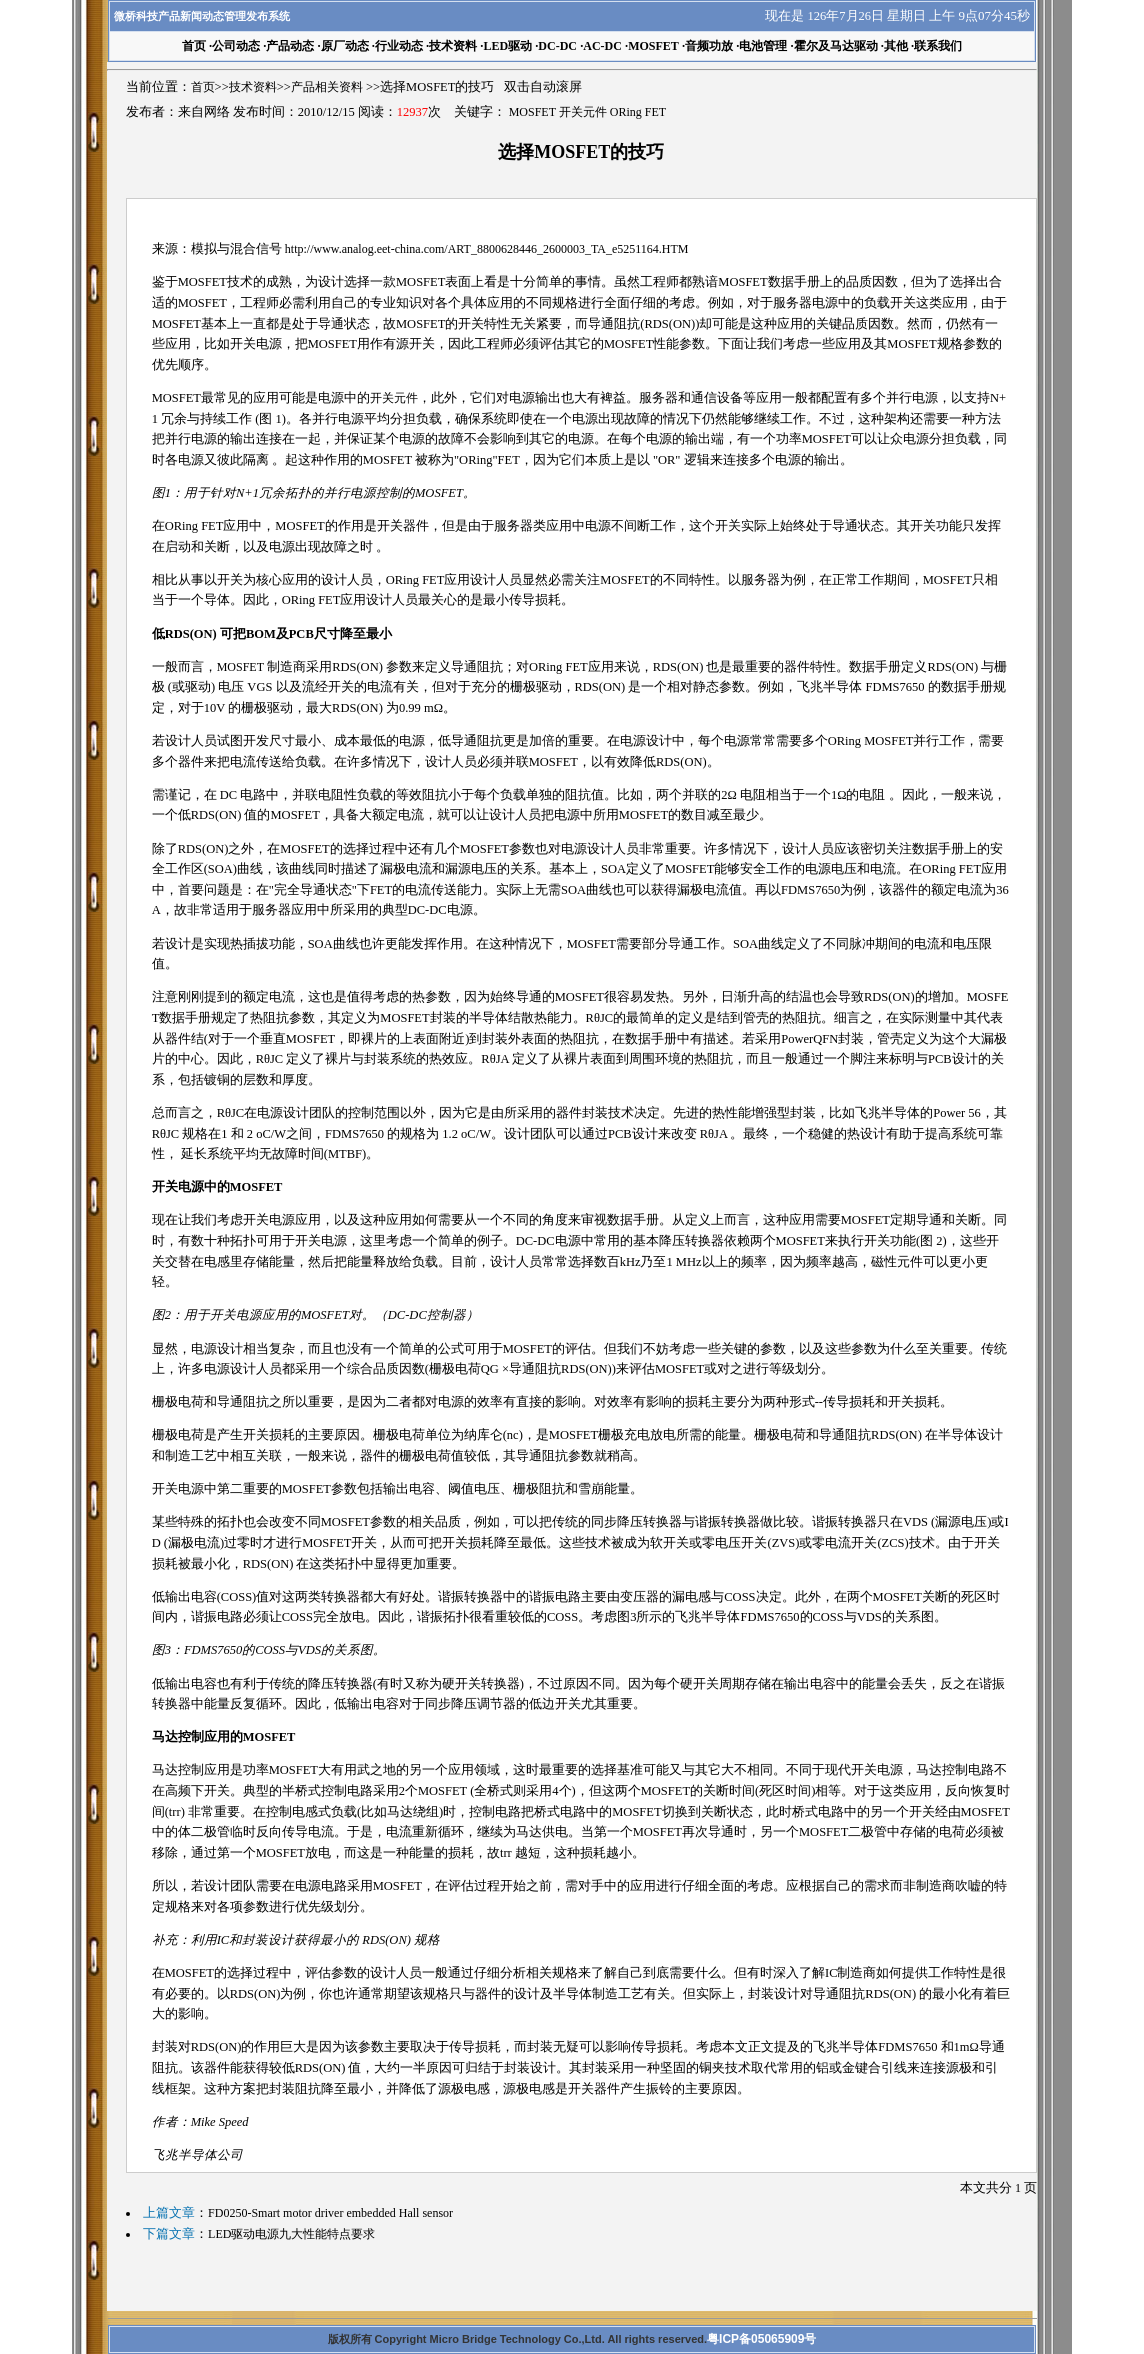 This screenshot has width=1144, height=2354. What do you see at coordinates (557, 46) in the screenshot?
I see `DC-DC` at bounding box center [557, 46].